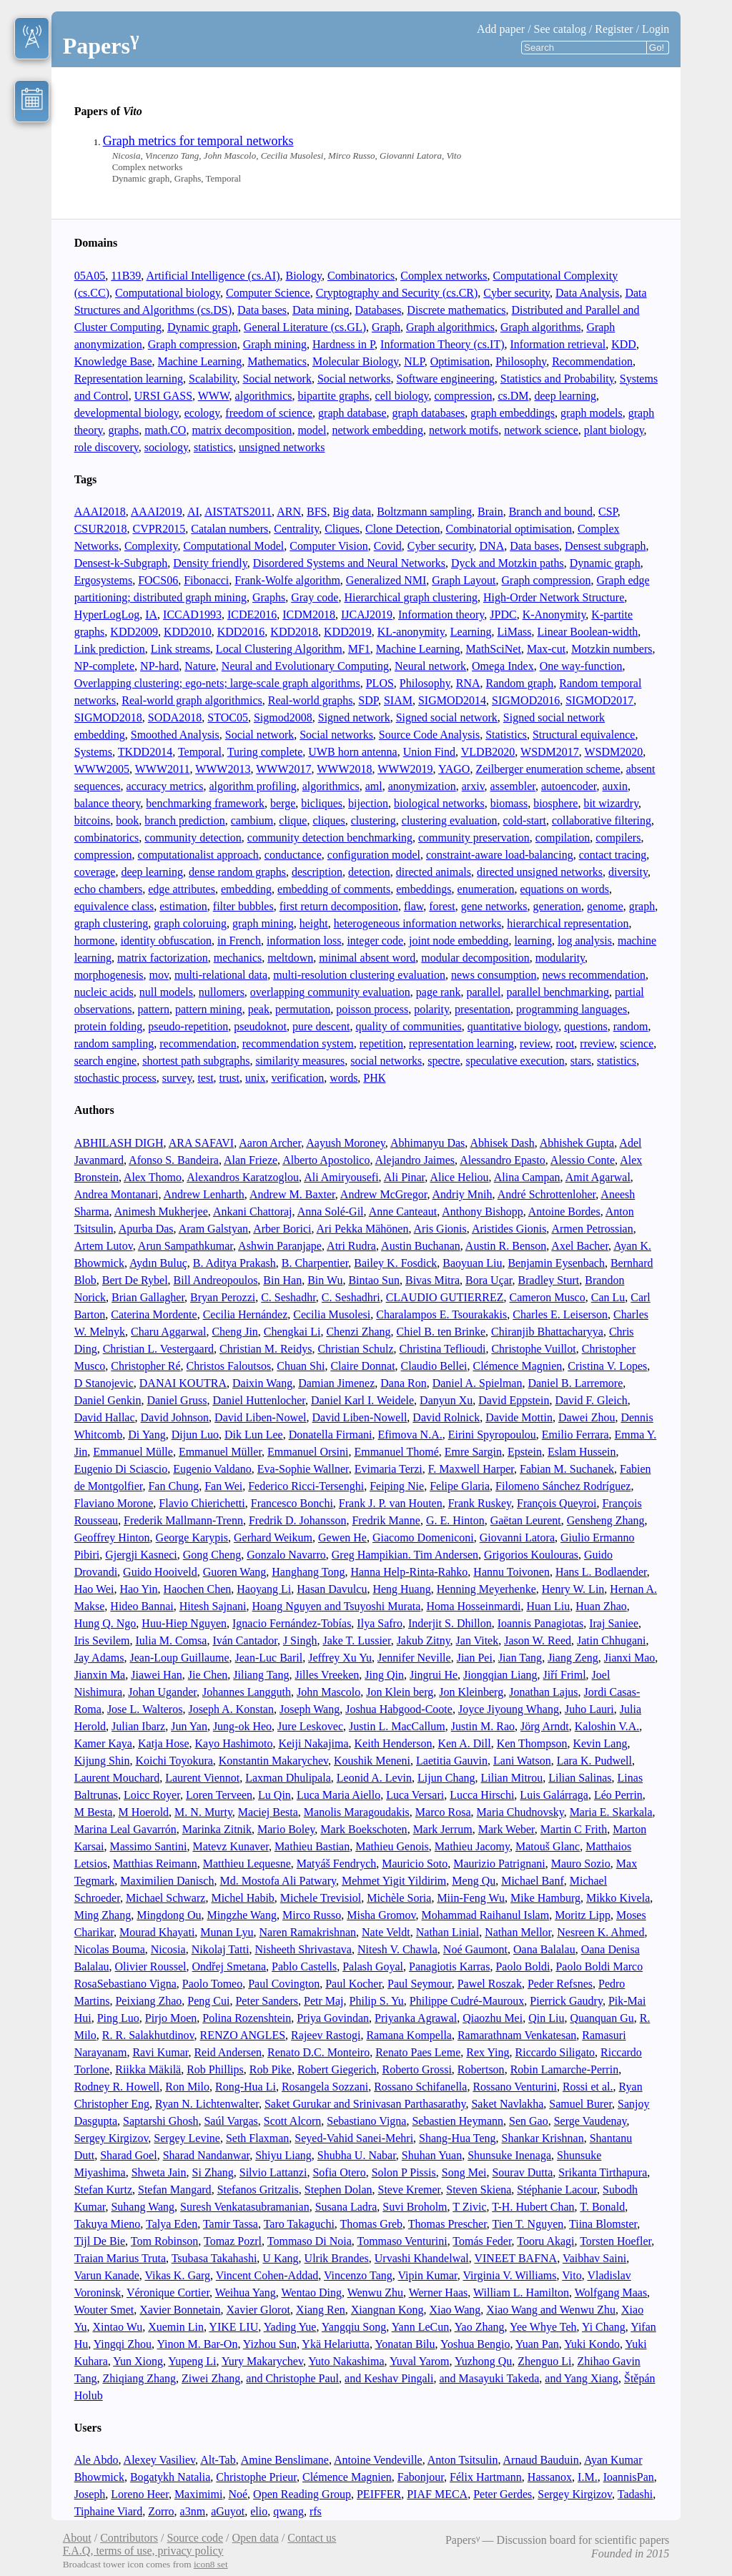  I want to click on questions, so click(585, 1026).